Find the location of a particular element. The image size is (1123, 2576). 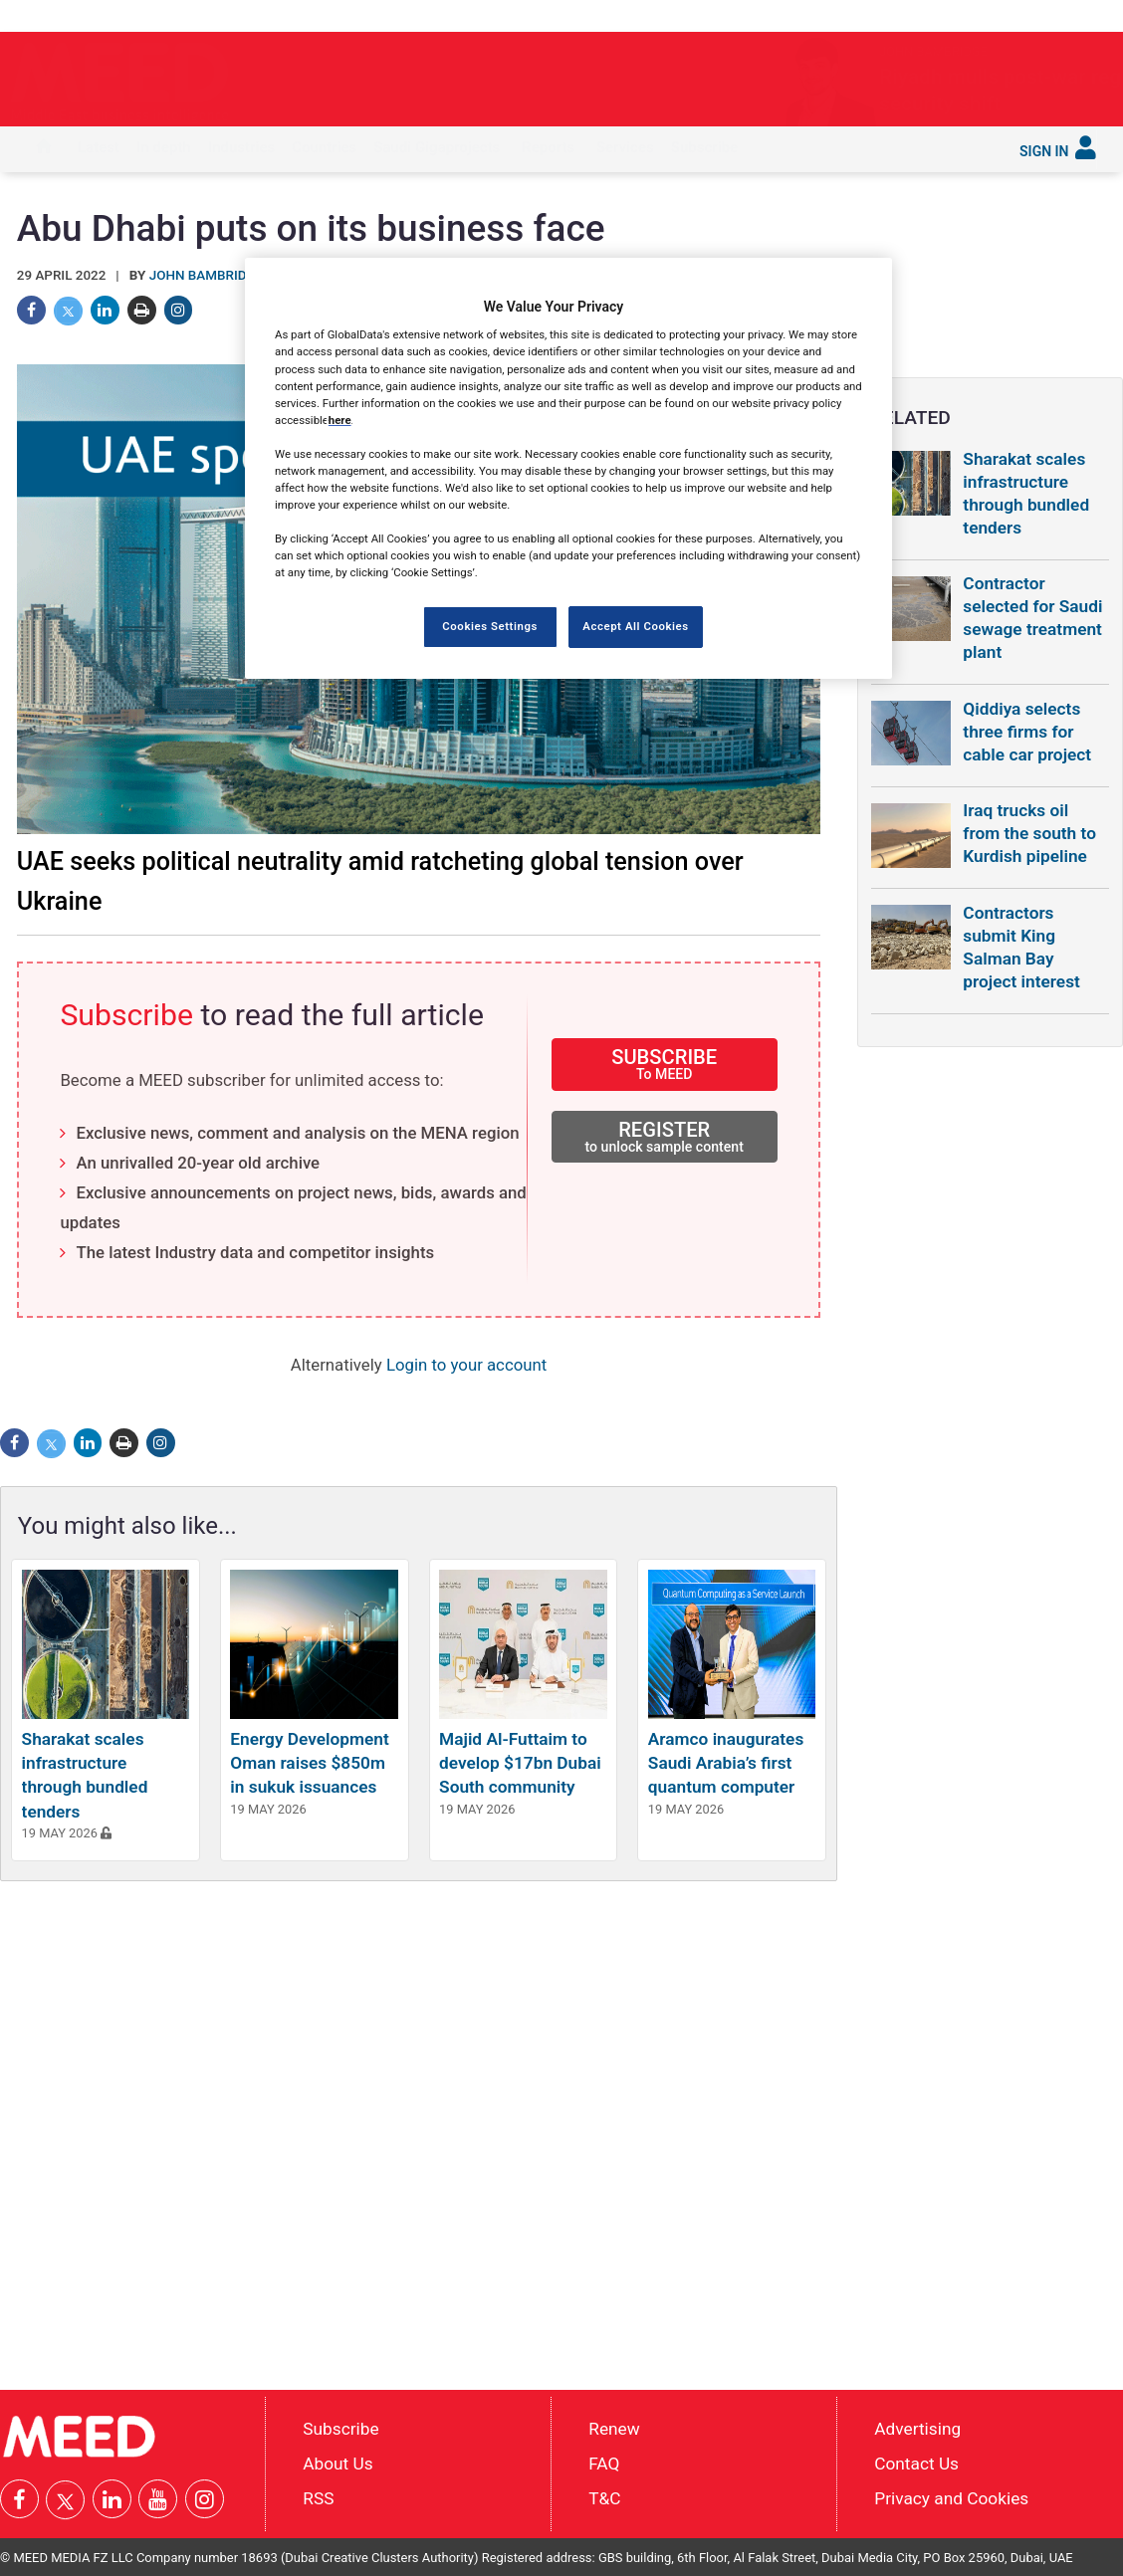

Energy Development Oman raises $850m in sukuk issuances is located at coordinates (309, 1763).